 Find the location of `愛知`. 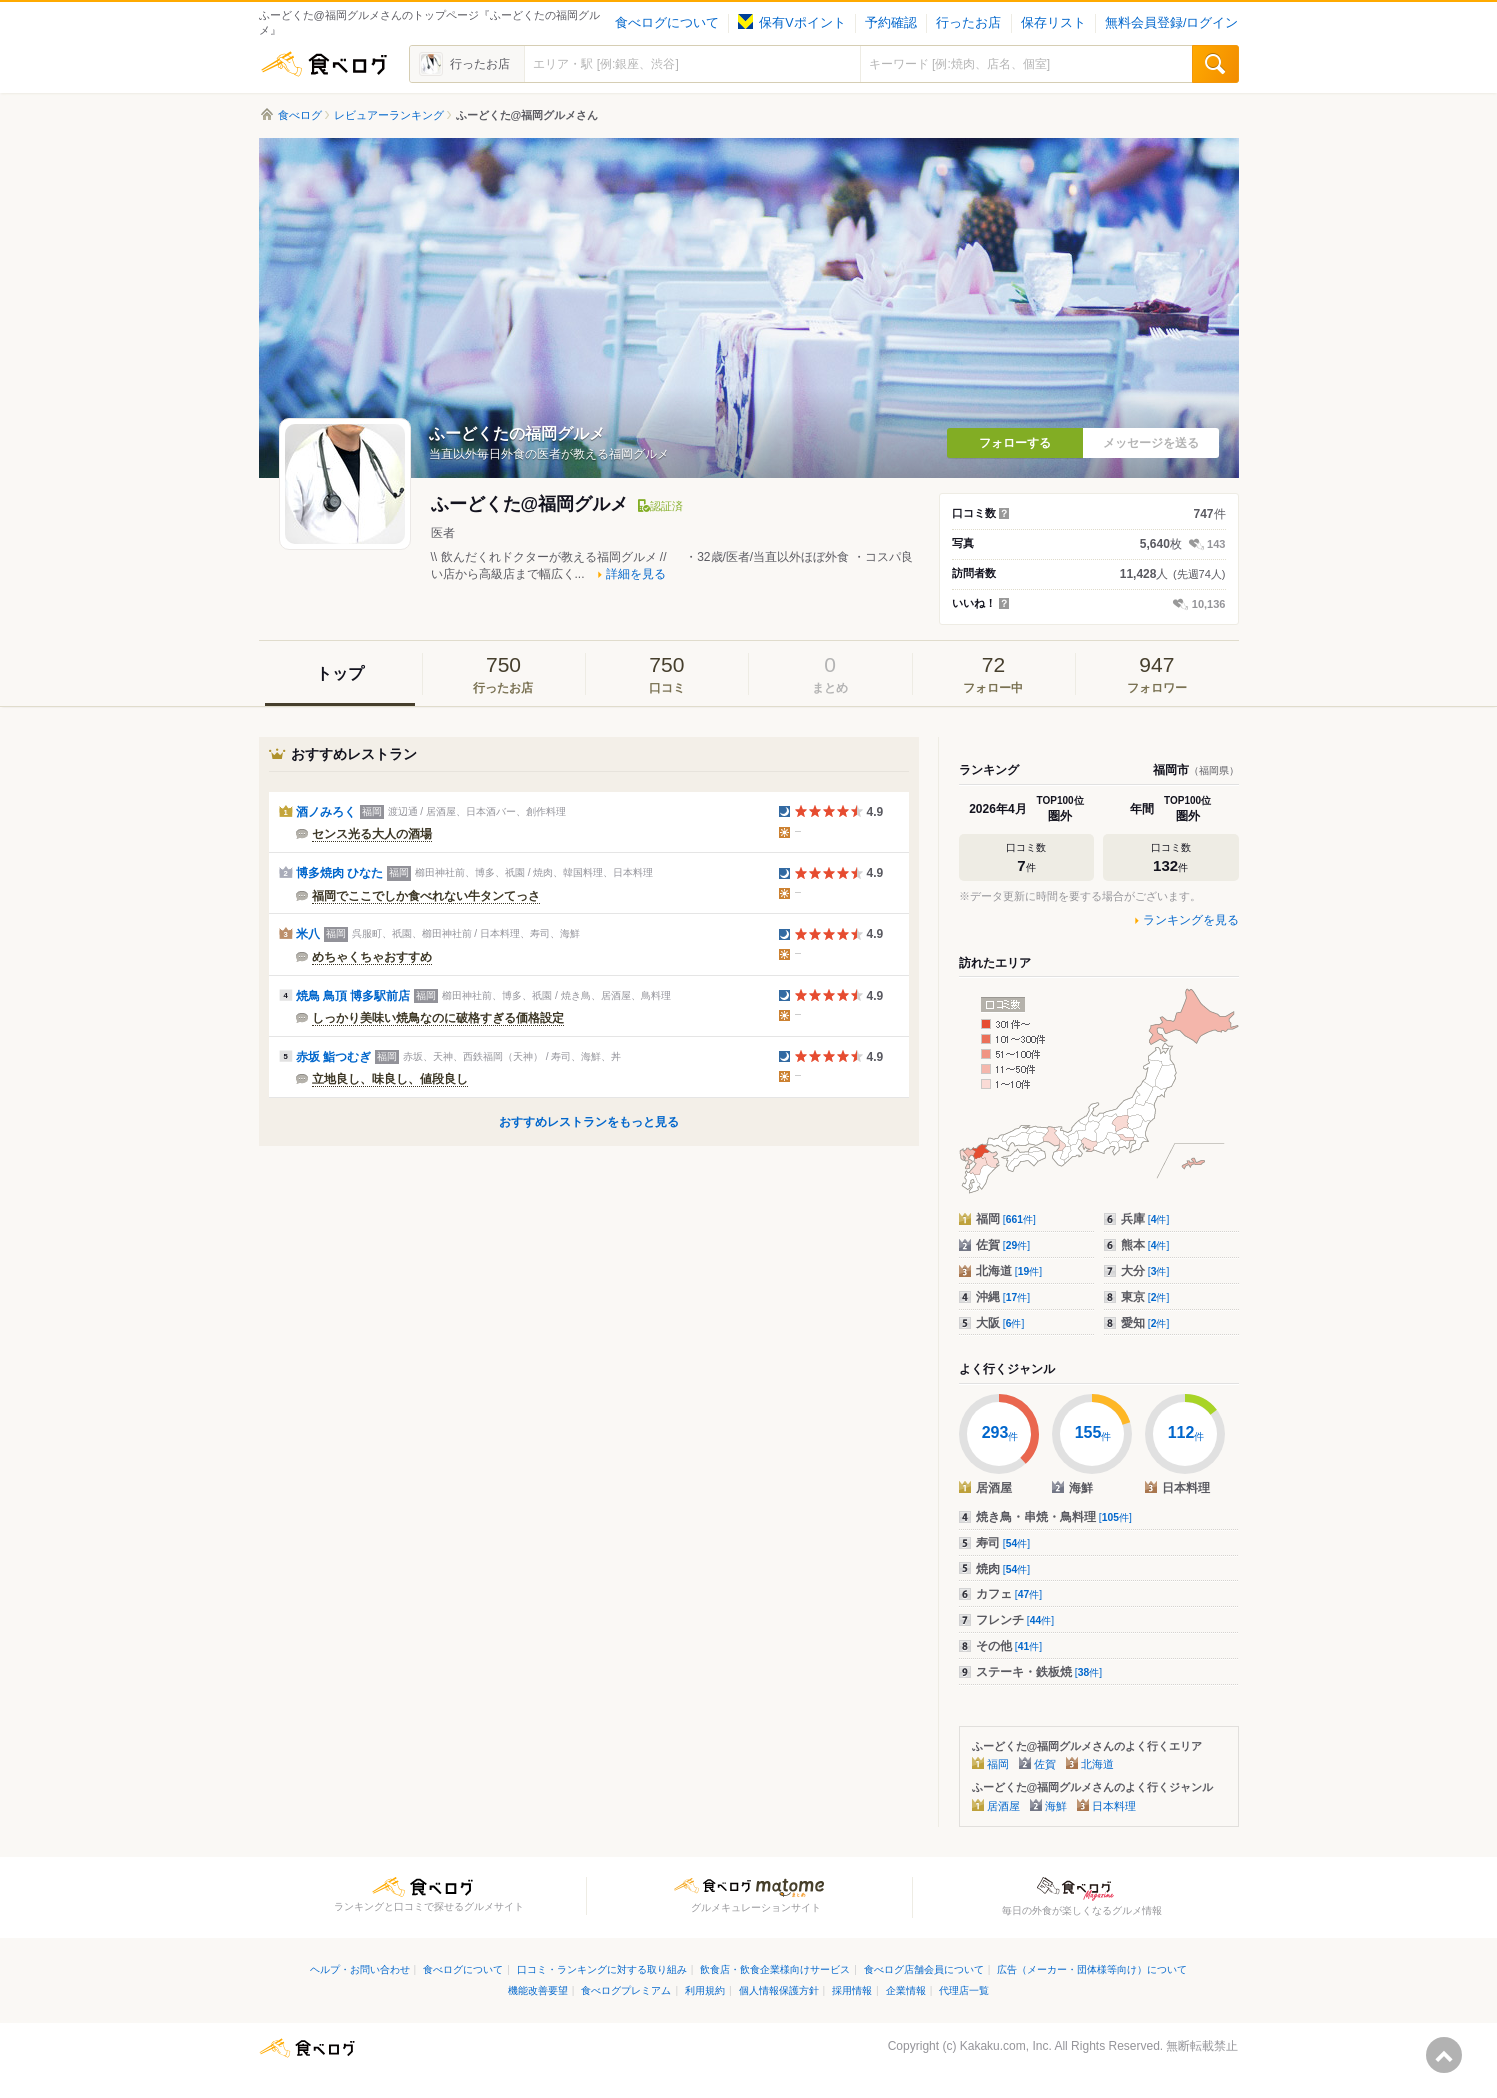

愛知 is located at coordinates (1145, 1323).